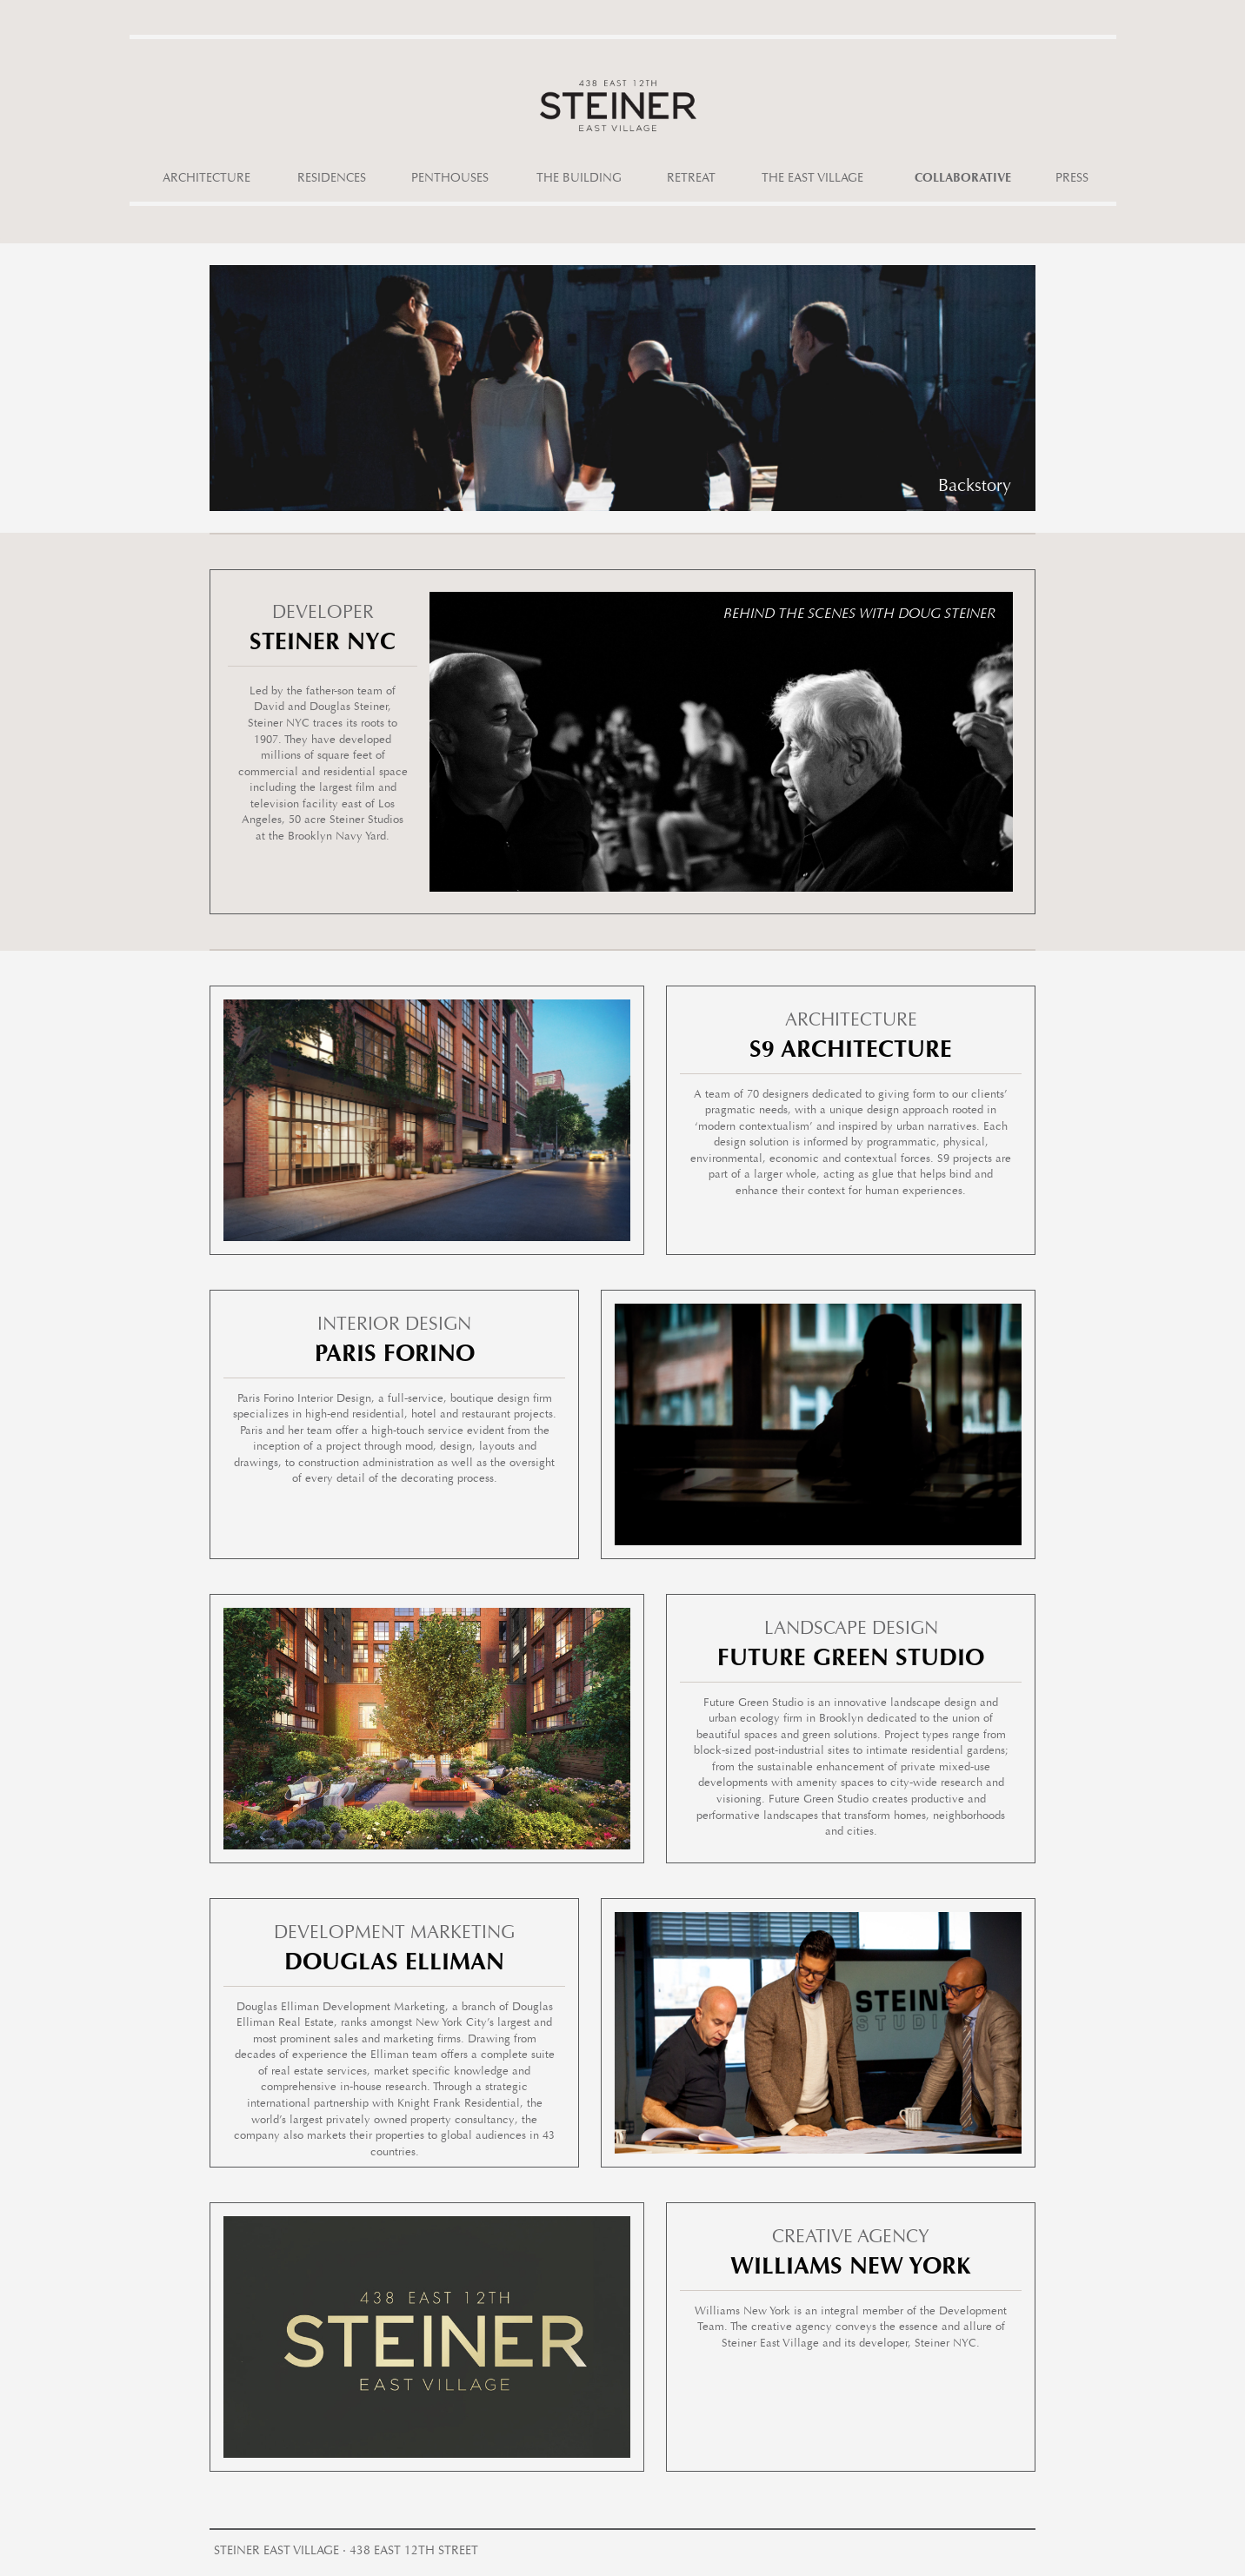  What do you see at coordinates (331, 179) in the screenshot?
I see `Residences` at bounding box center [331, 179].